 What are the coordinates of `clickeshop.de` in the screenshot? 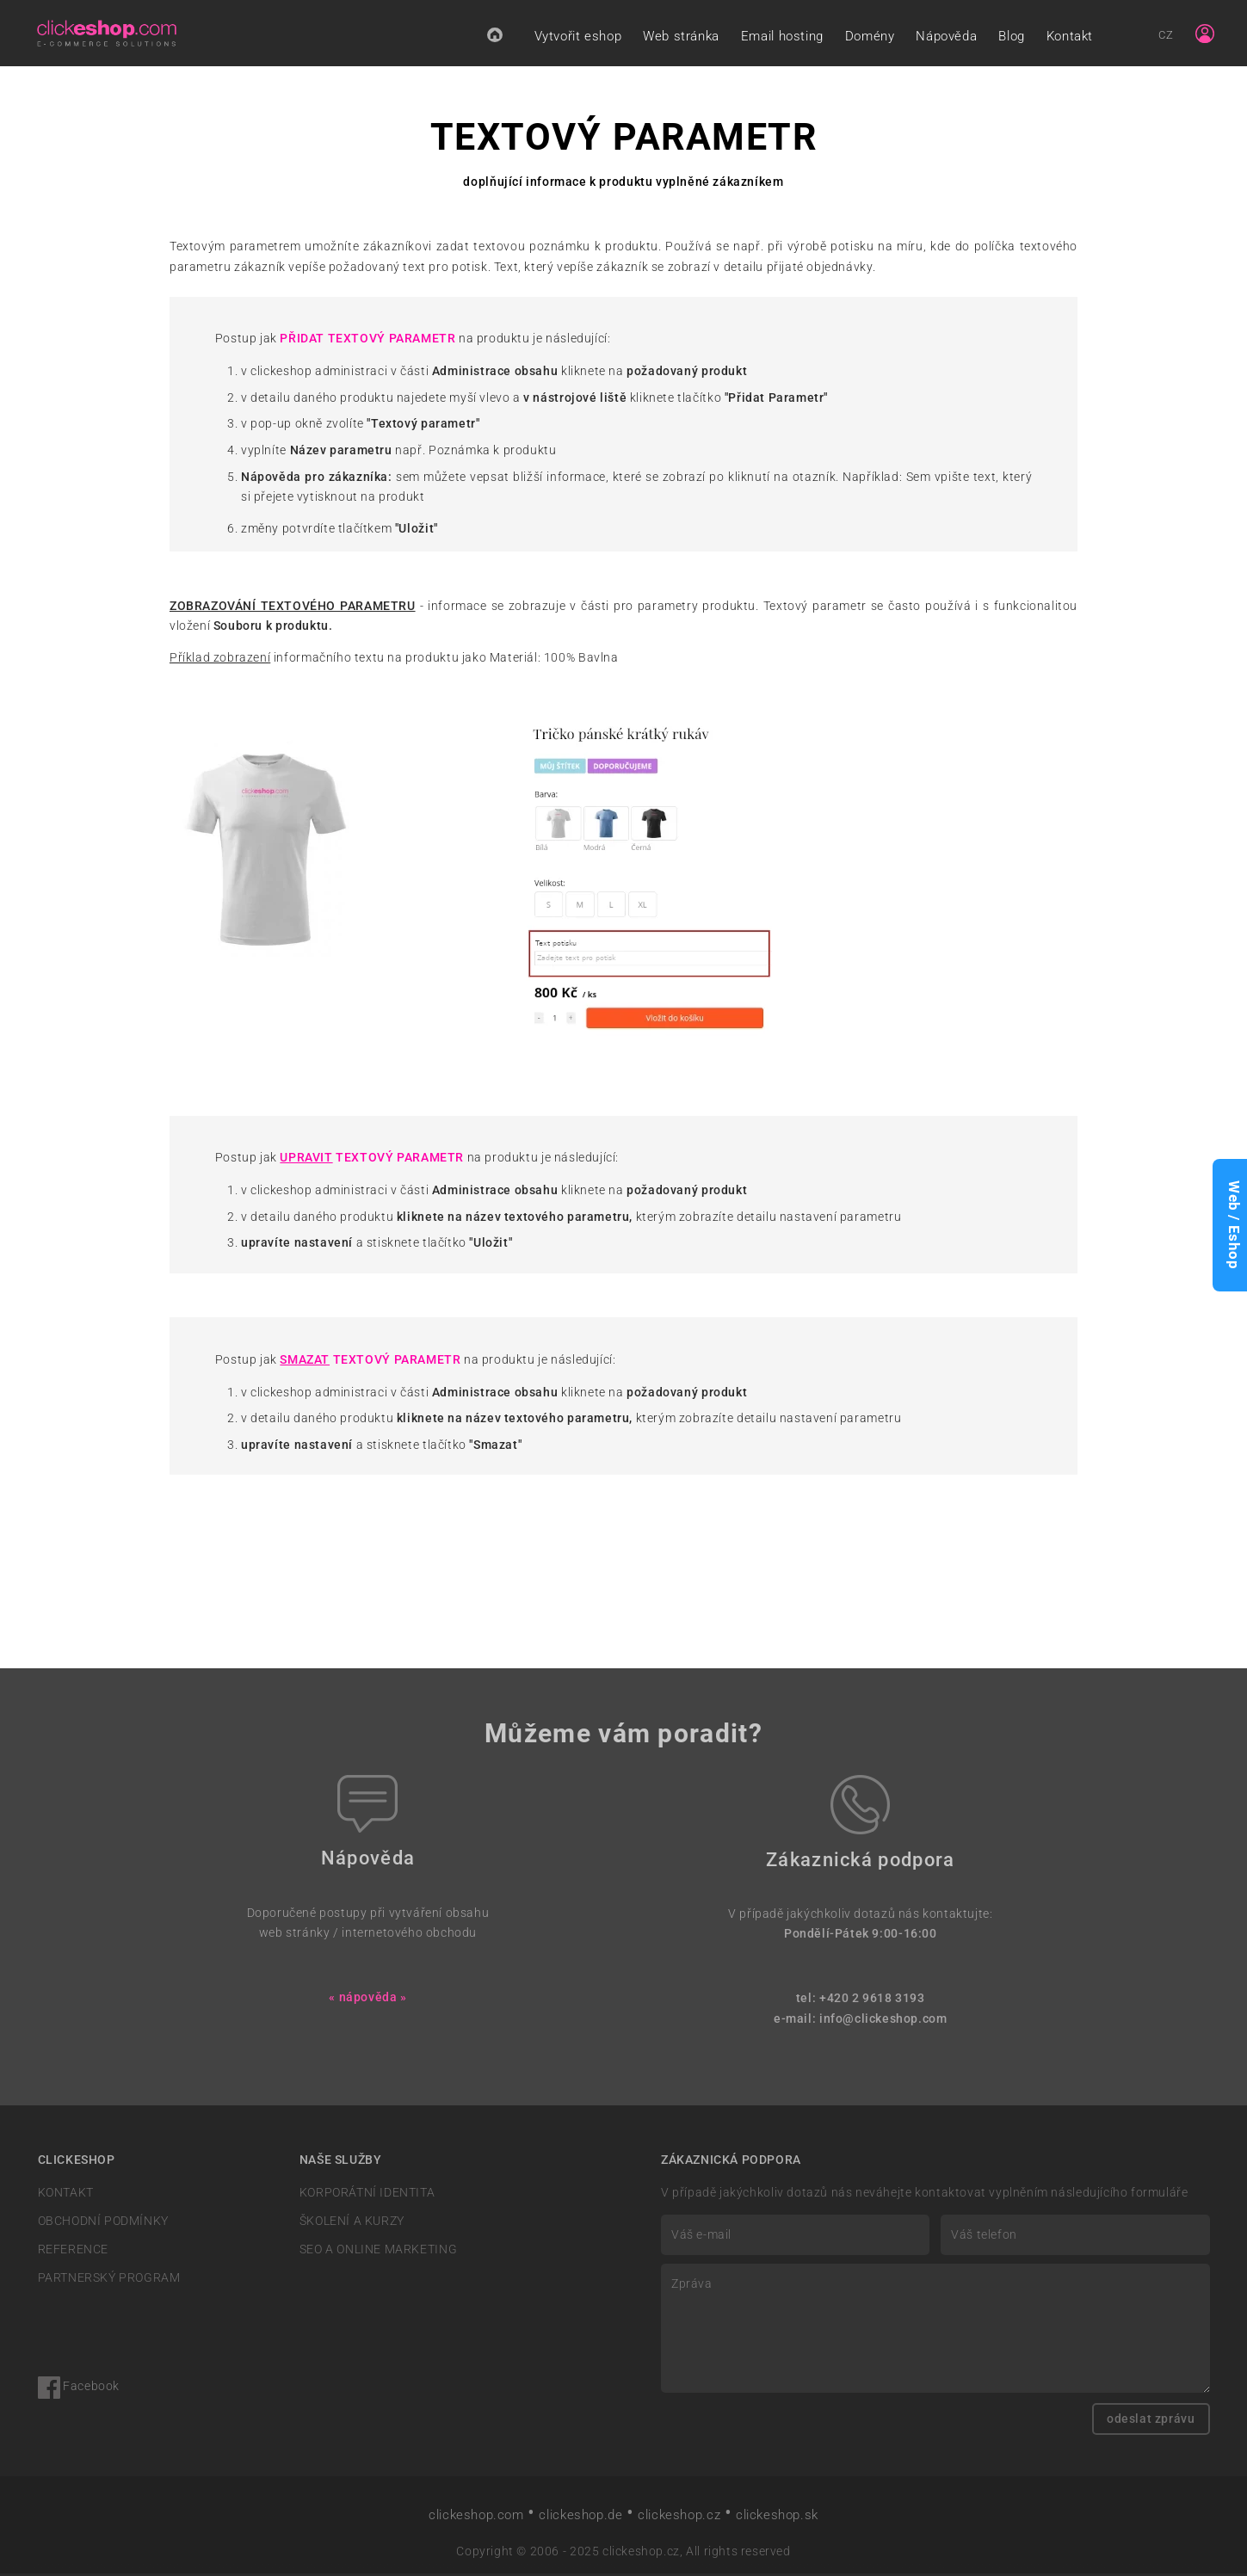 It's located at (580, 2517).